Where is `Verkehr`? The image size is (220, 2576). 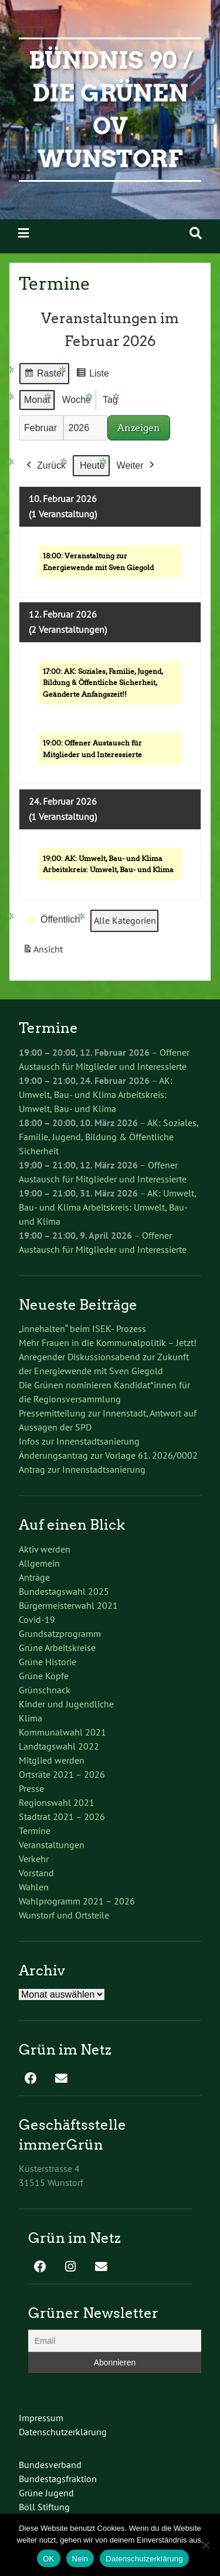
Verkehr is located at coordinates (34, 1859).